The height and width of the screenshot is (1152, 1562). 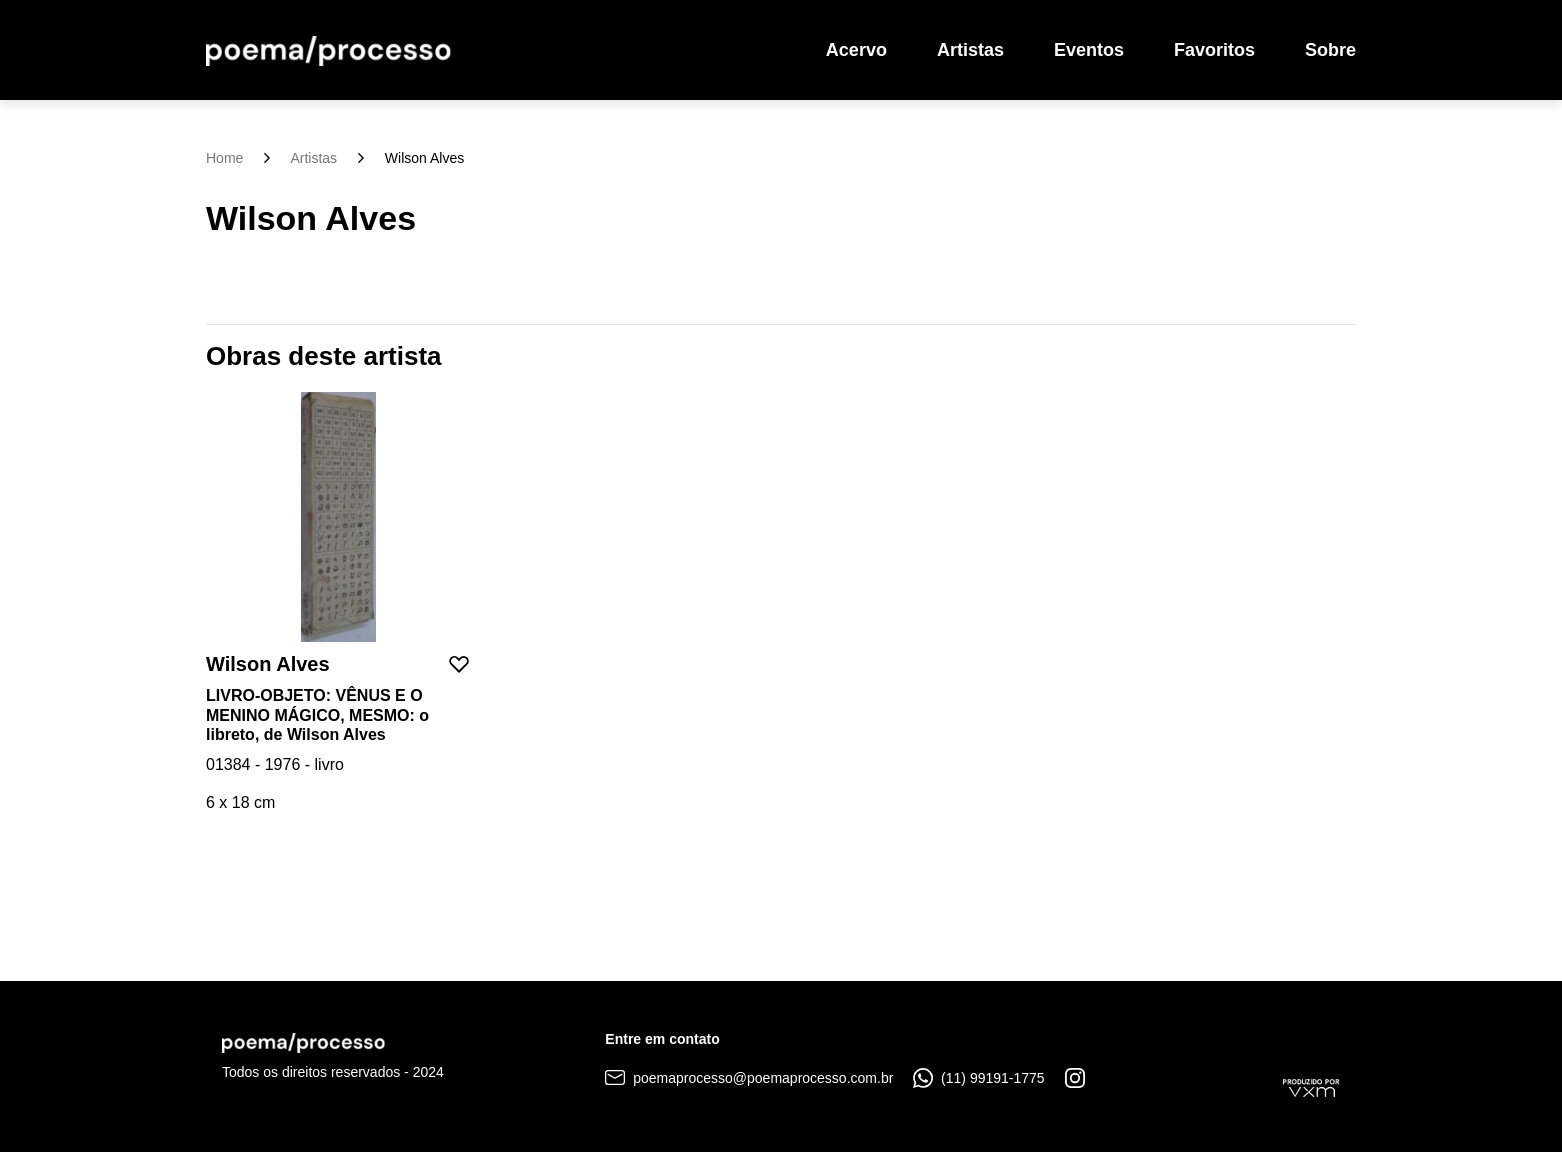 I want to click on Artistas, so click(x=970, y=50).